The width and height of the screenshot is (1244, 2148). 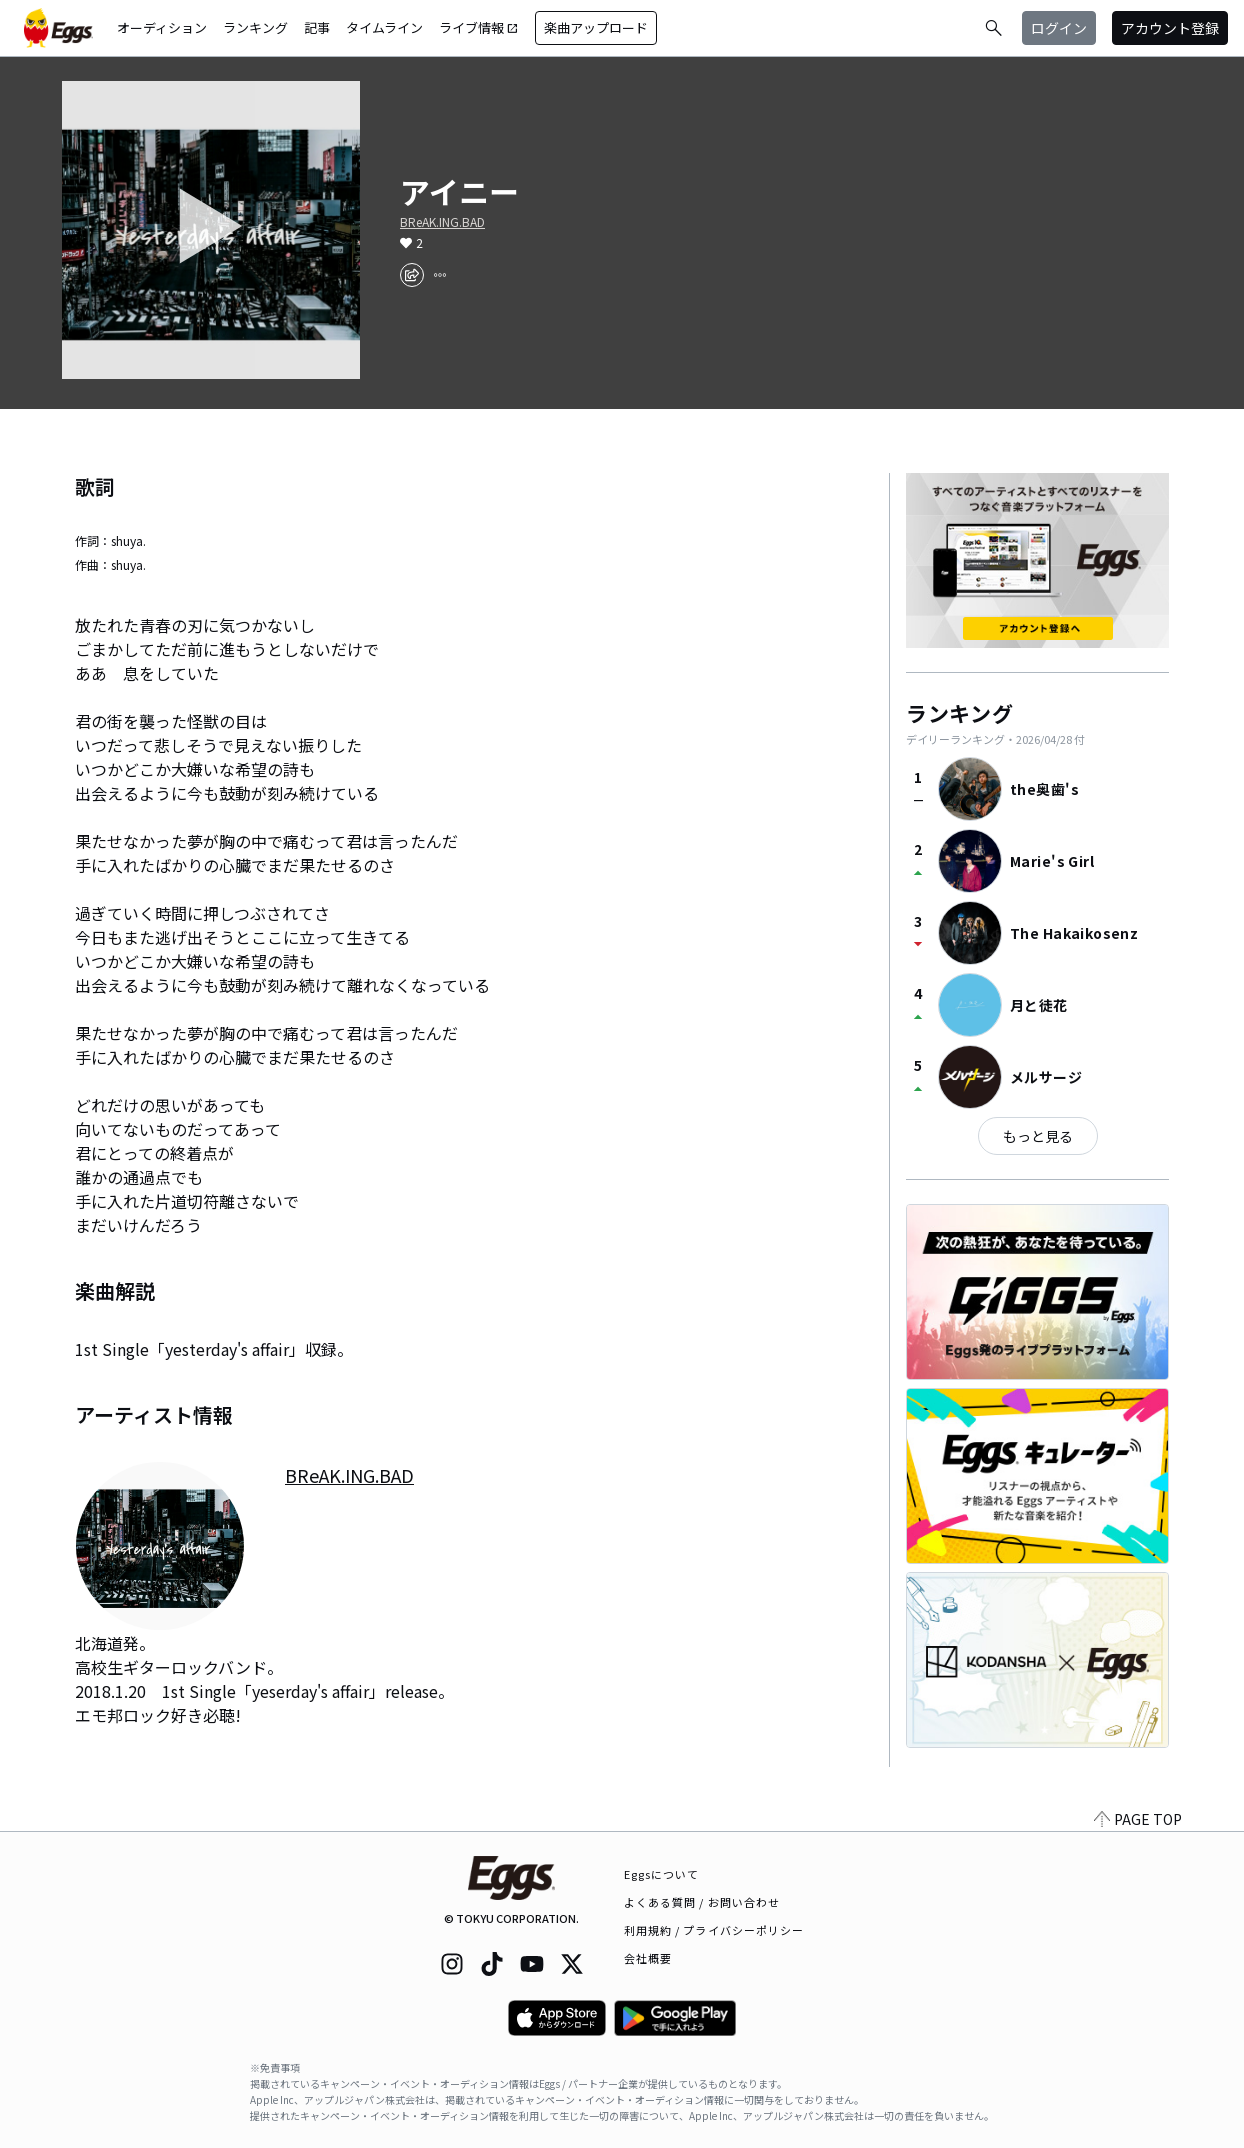 What do you see at coordinates (1138, 1819) in the screenshot?
I see `PAGE TOP` at bounding box center [1138, 1819].